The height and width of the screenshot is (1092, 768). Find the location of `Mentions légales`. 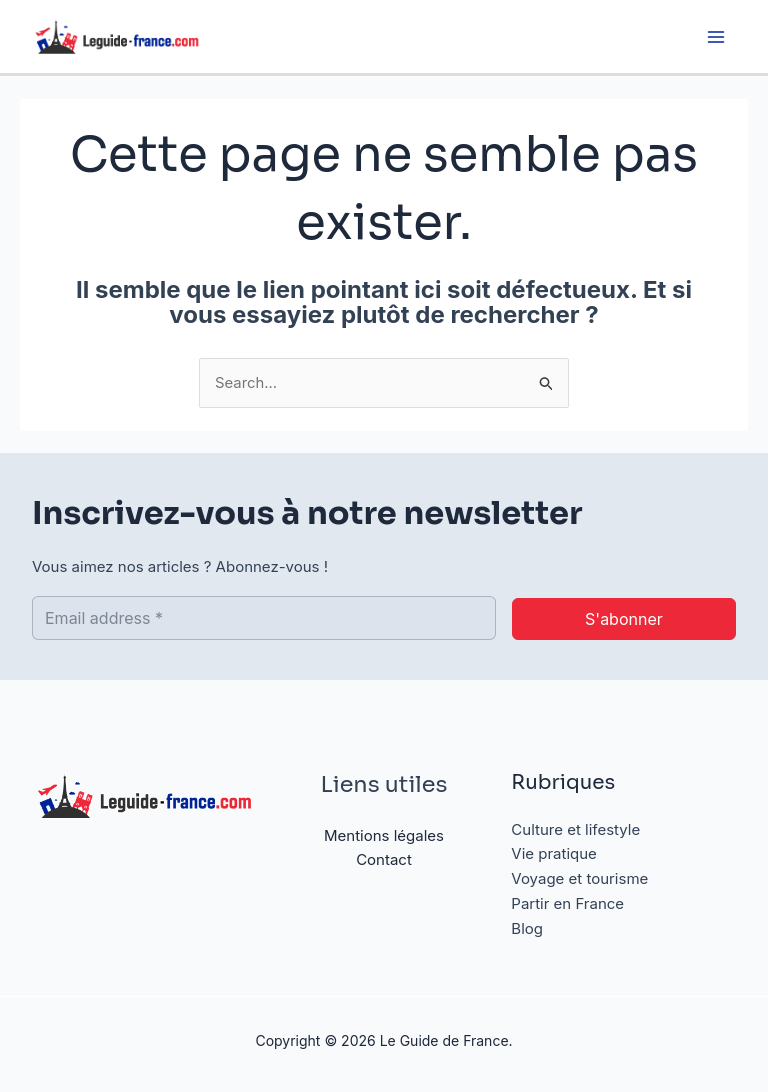

Mentions légales is located at coordinates (384, 835).